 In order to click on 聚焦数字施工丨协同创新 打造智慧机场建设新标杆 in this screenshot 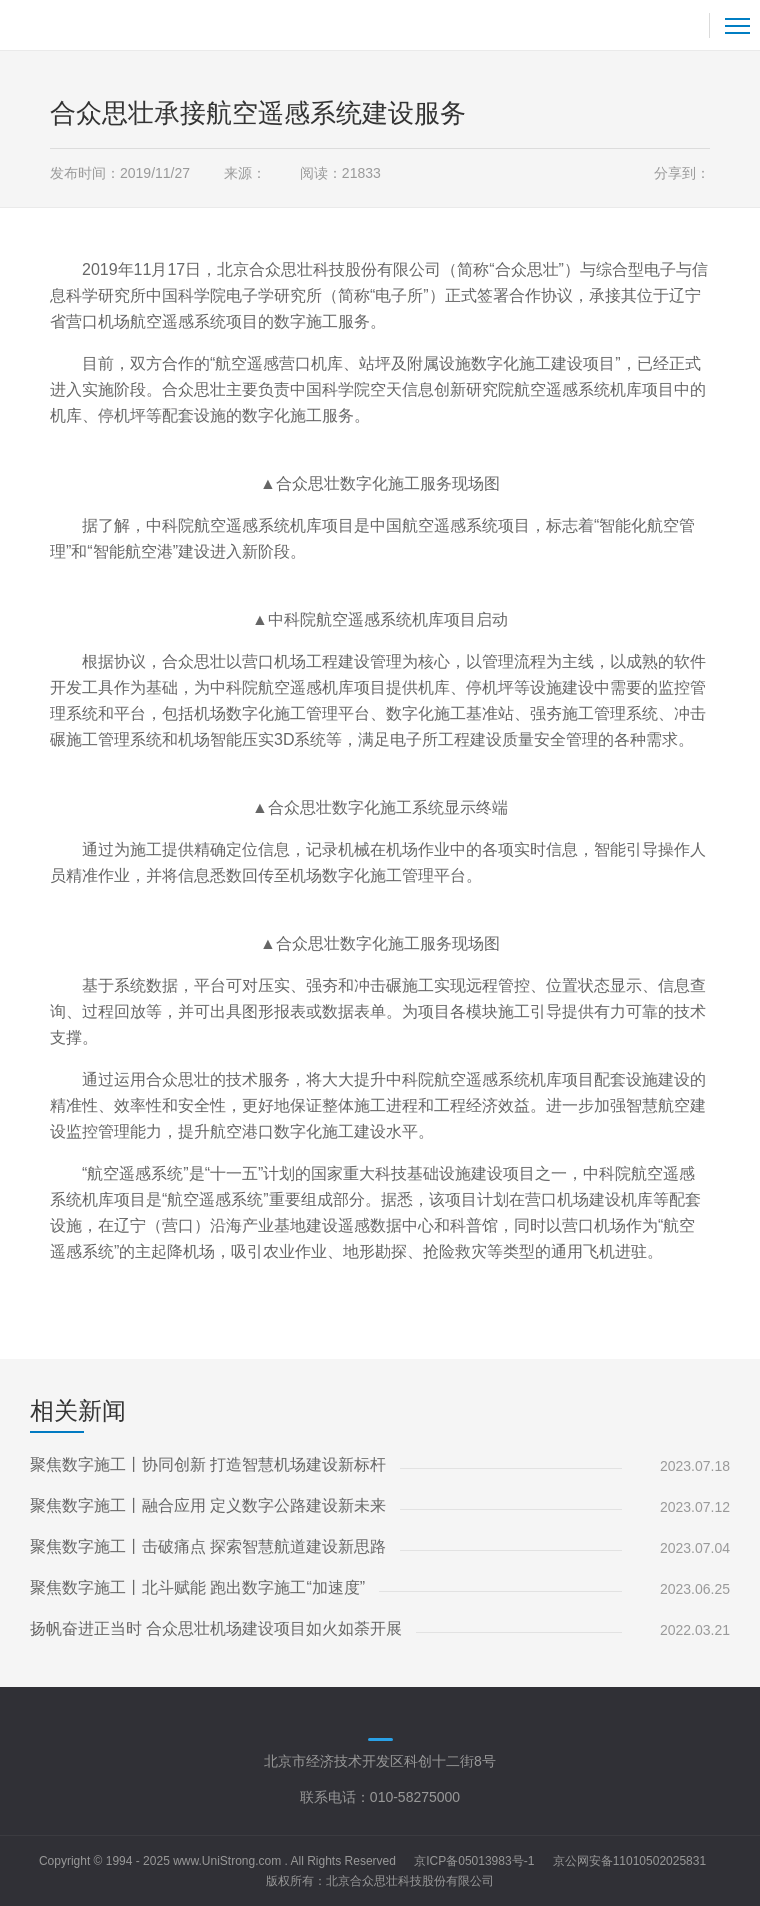, I will do `click(208, 1464)`.